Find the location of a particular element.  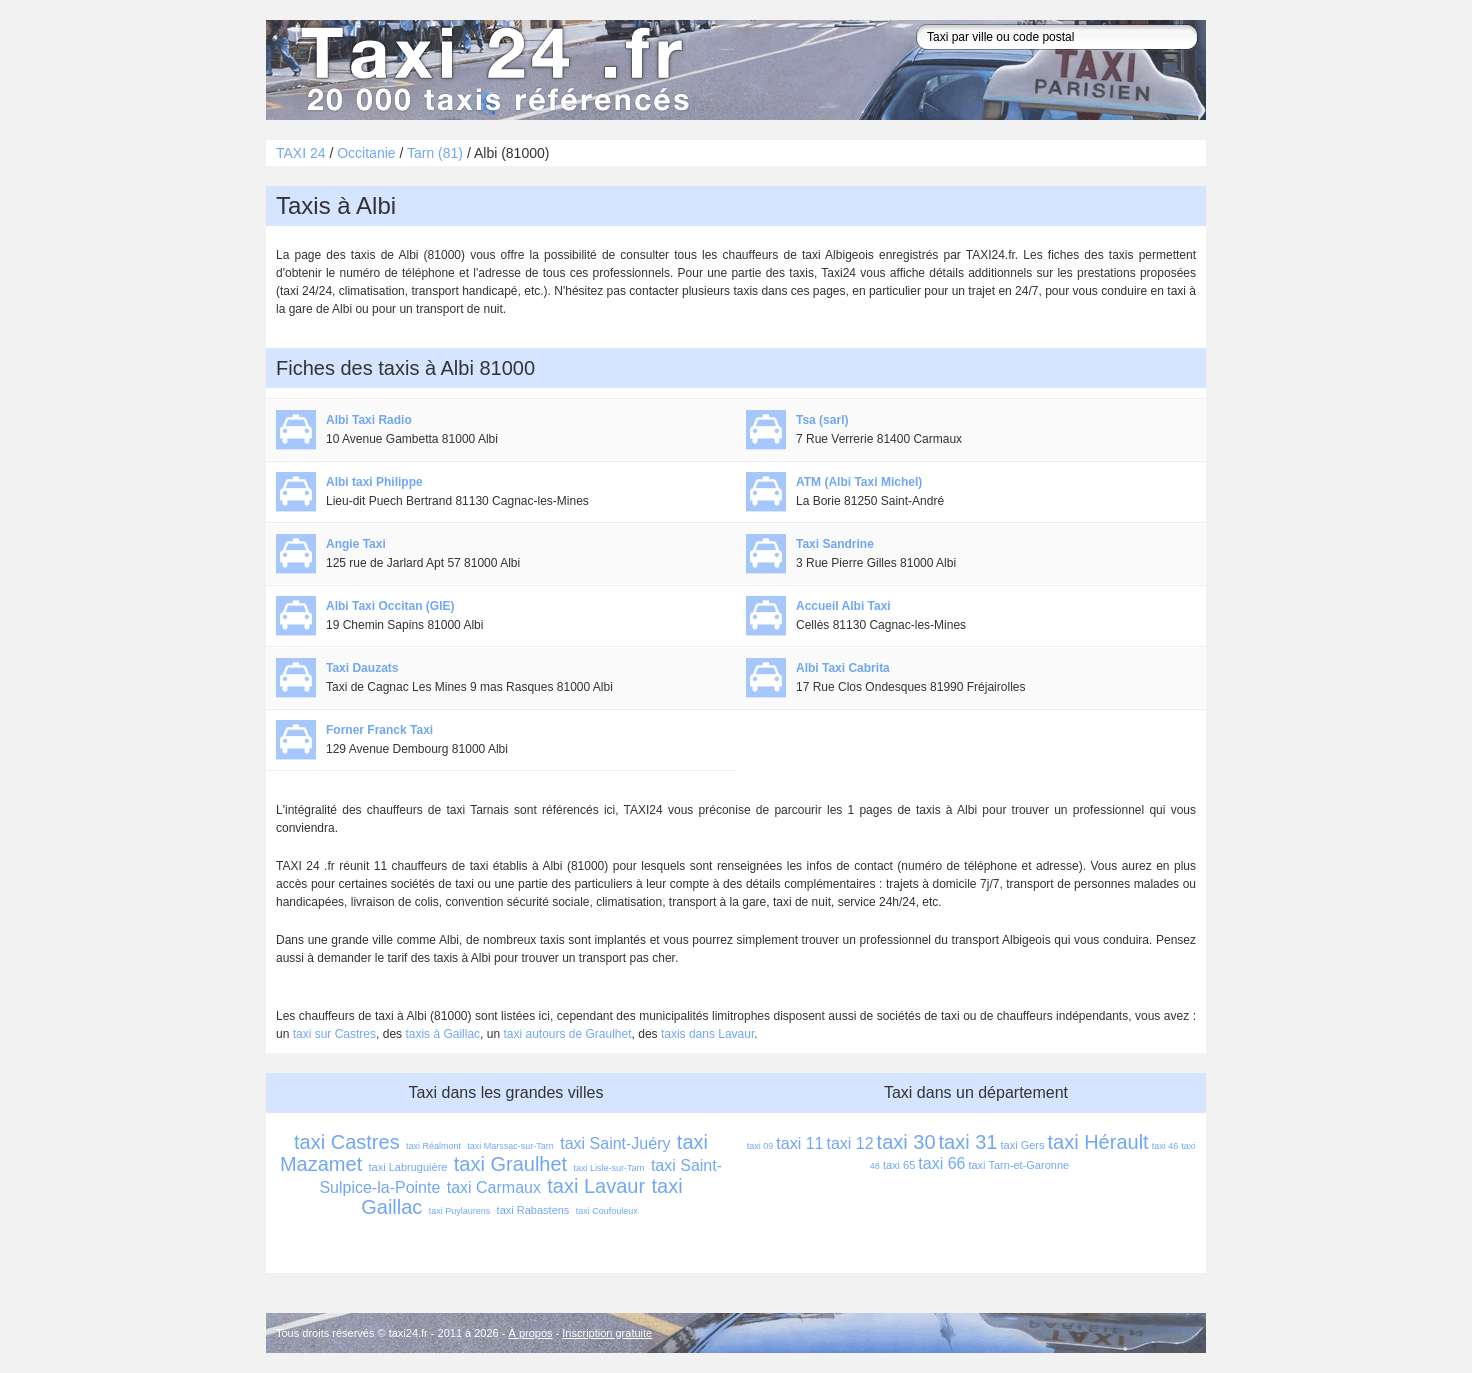

taxi 12 is located at coordinates (849, 1143).